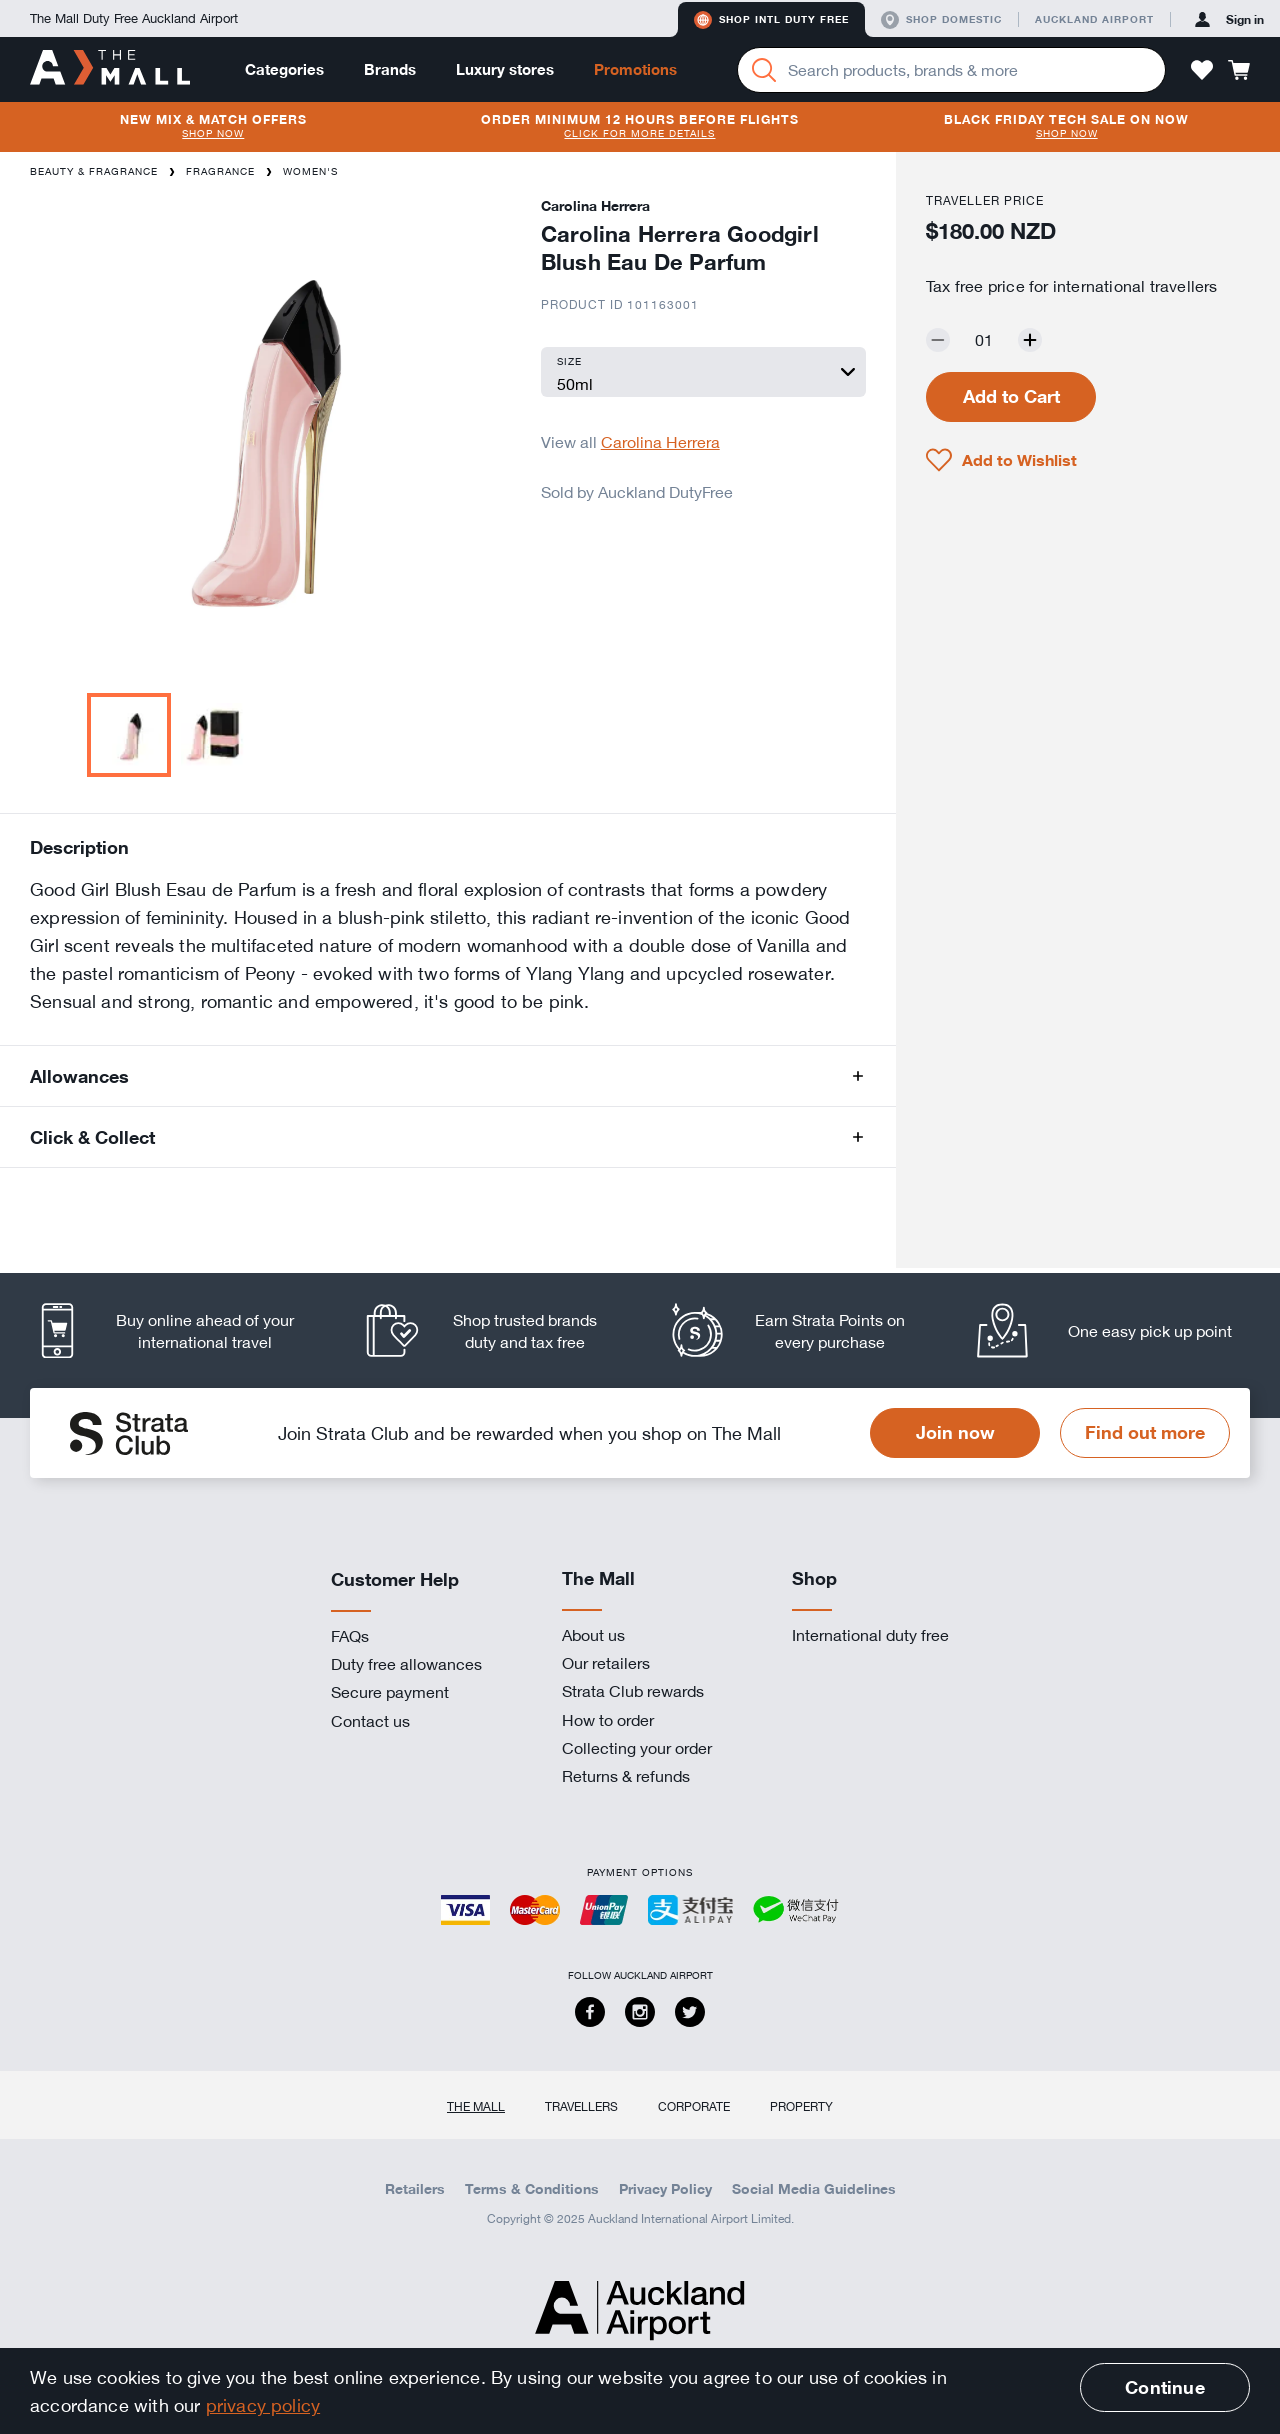  I want to click on Travellers, so click(581, 2106).